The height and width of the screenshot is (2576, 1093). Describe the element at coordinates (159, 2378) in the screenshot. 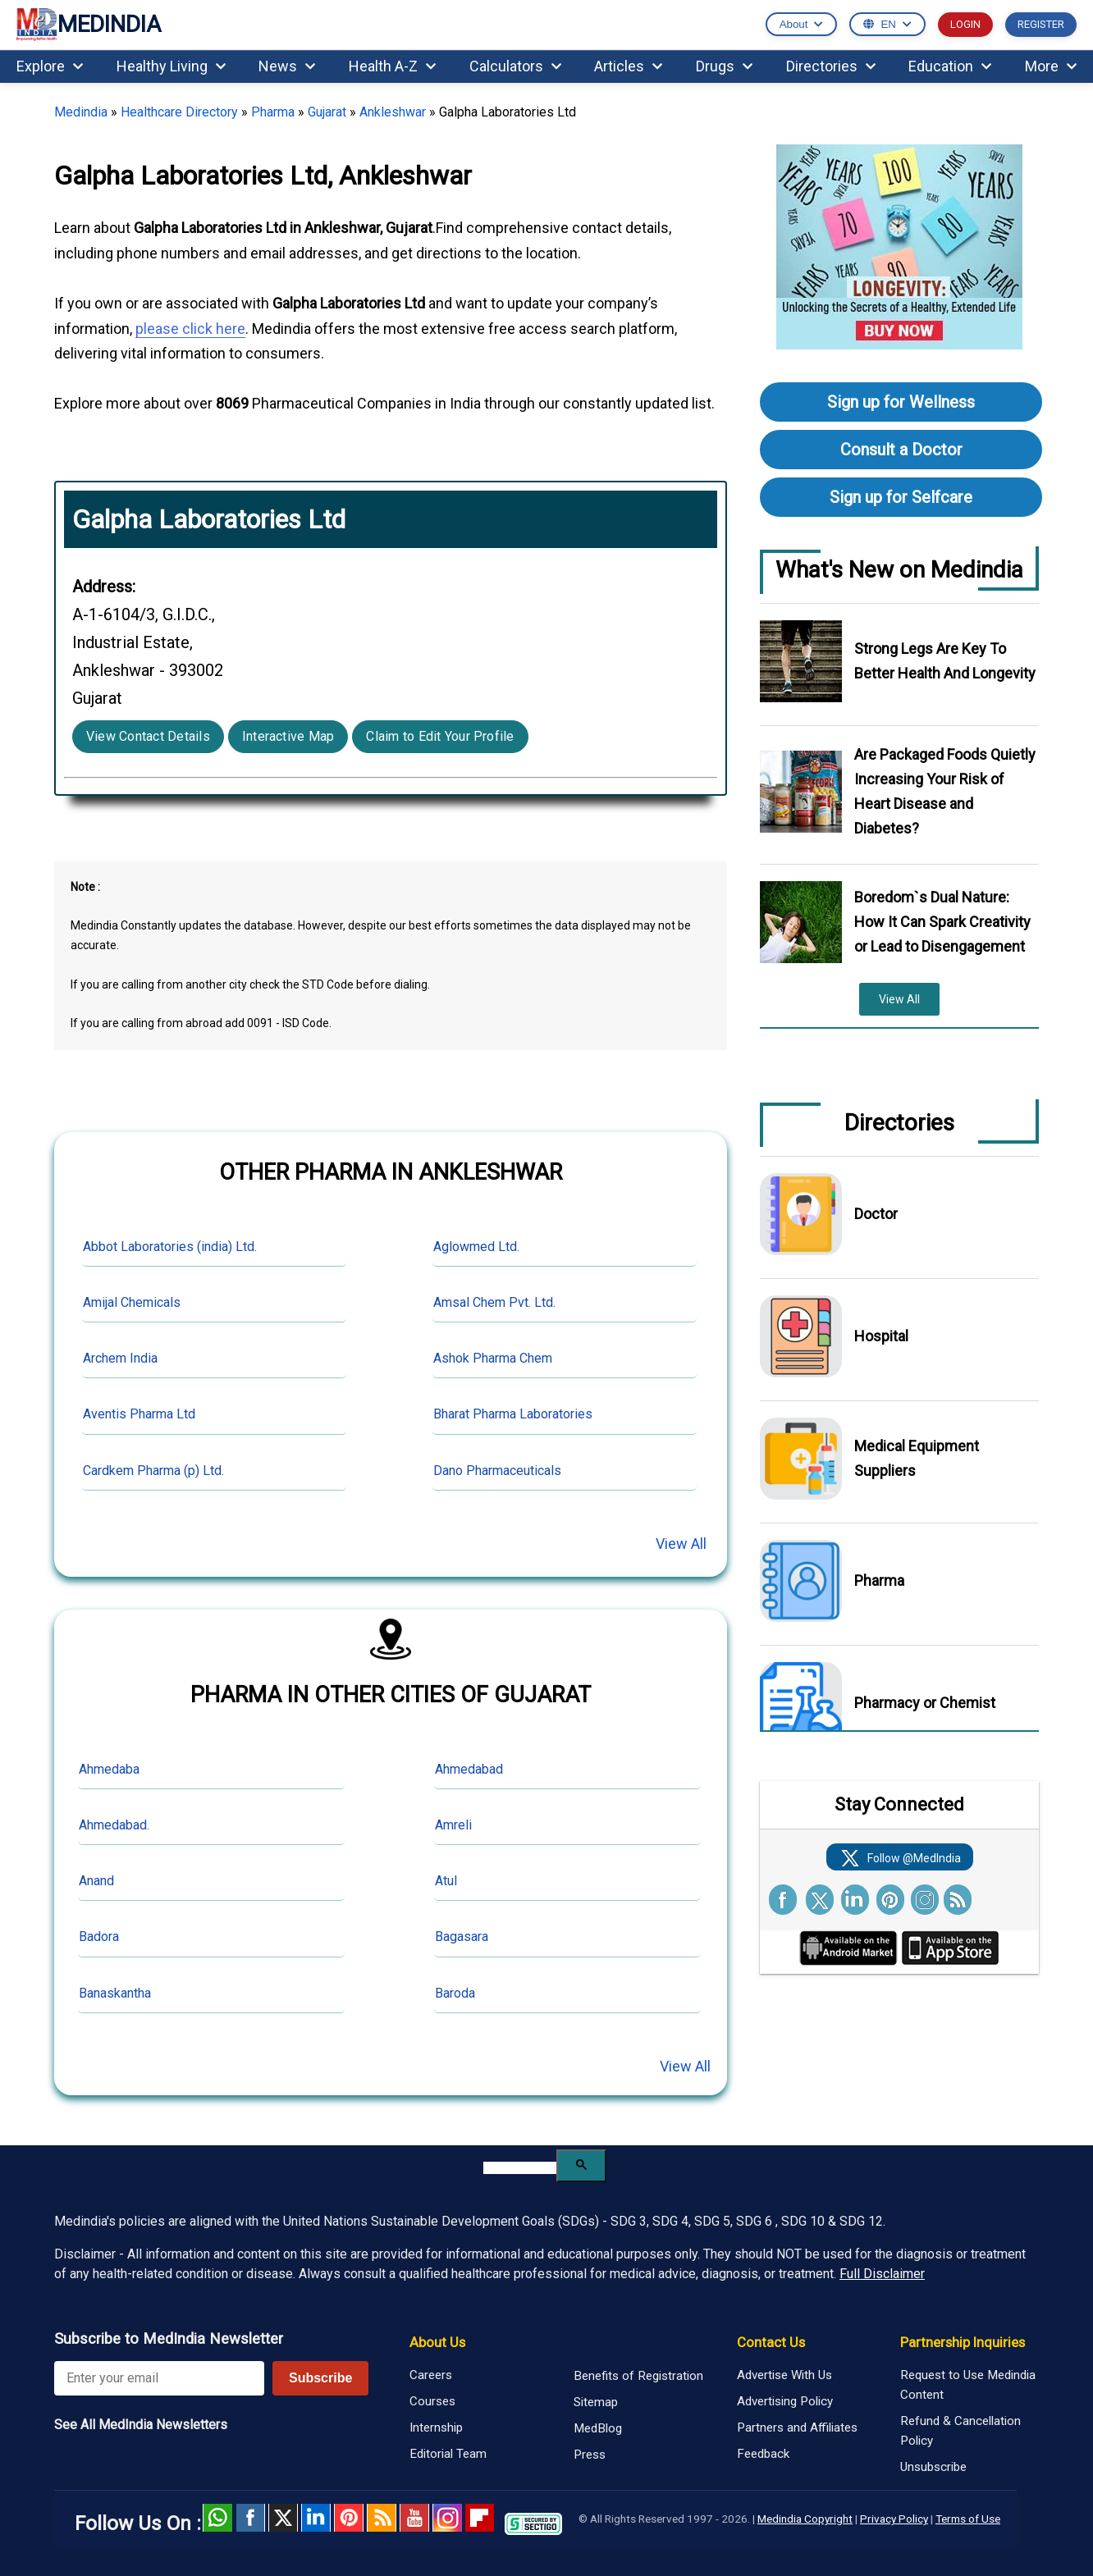

I see `[Enter your email for newsletter]` at that location.